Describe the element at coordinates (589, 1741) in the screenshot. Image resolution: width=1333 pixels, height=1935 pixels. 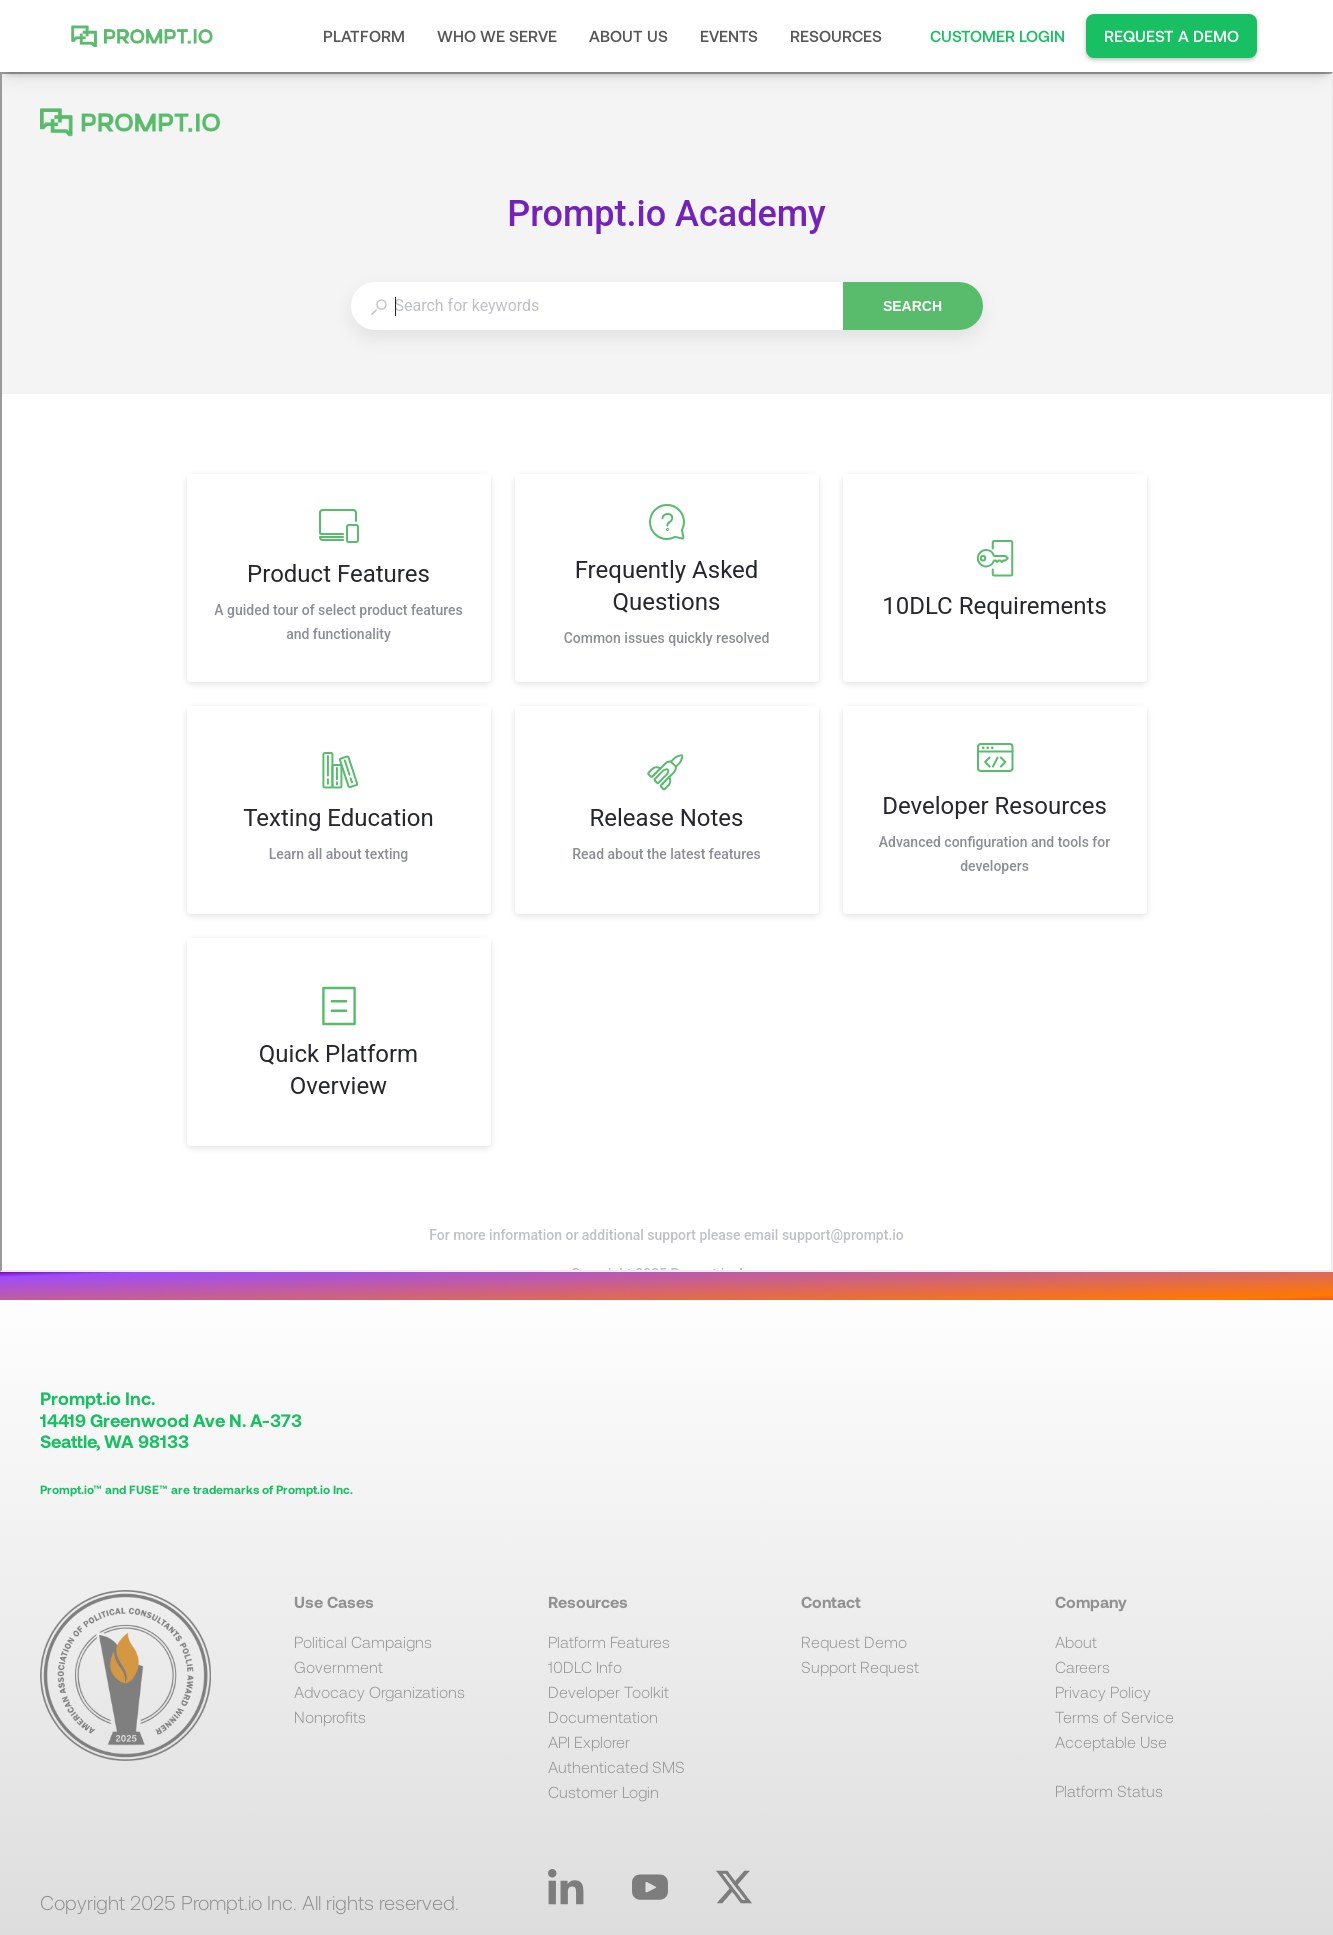
I see `API Explorer` at that location.